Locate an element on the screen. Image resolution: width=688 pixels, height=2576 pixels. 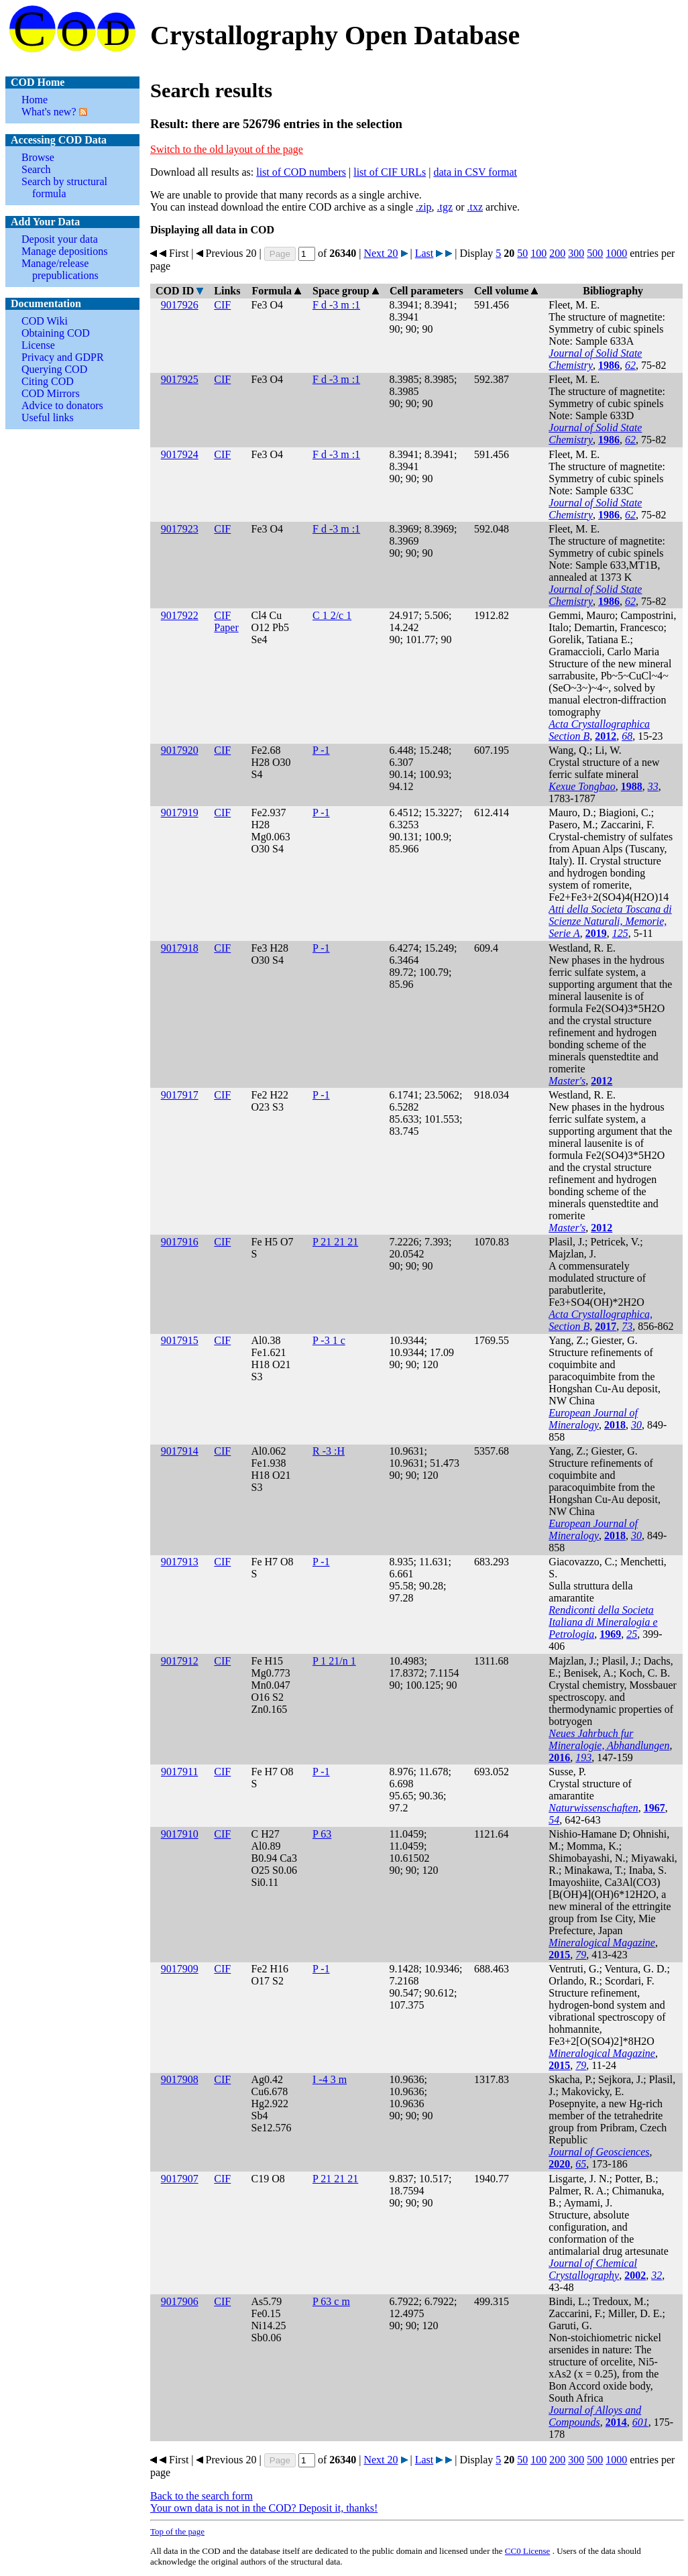
1000 is located at coordinates (616, 253).